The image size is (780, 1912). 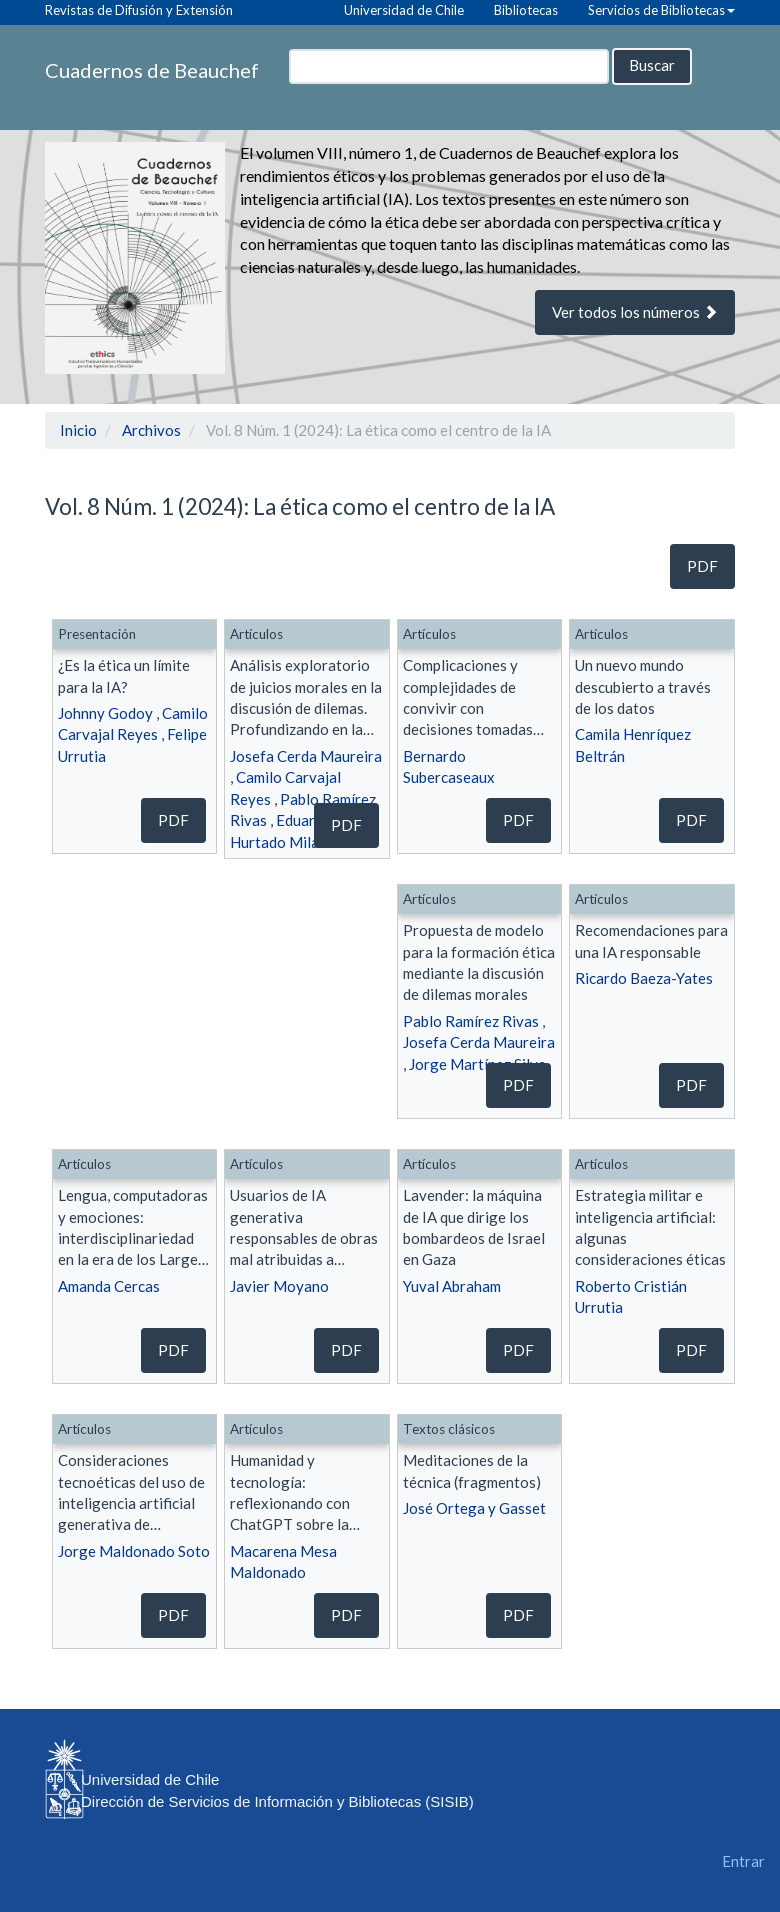 I want to click on Cuadernos de Beauchef, so click(x=152, y=70).